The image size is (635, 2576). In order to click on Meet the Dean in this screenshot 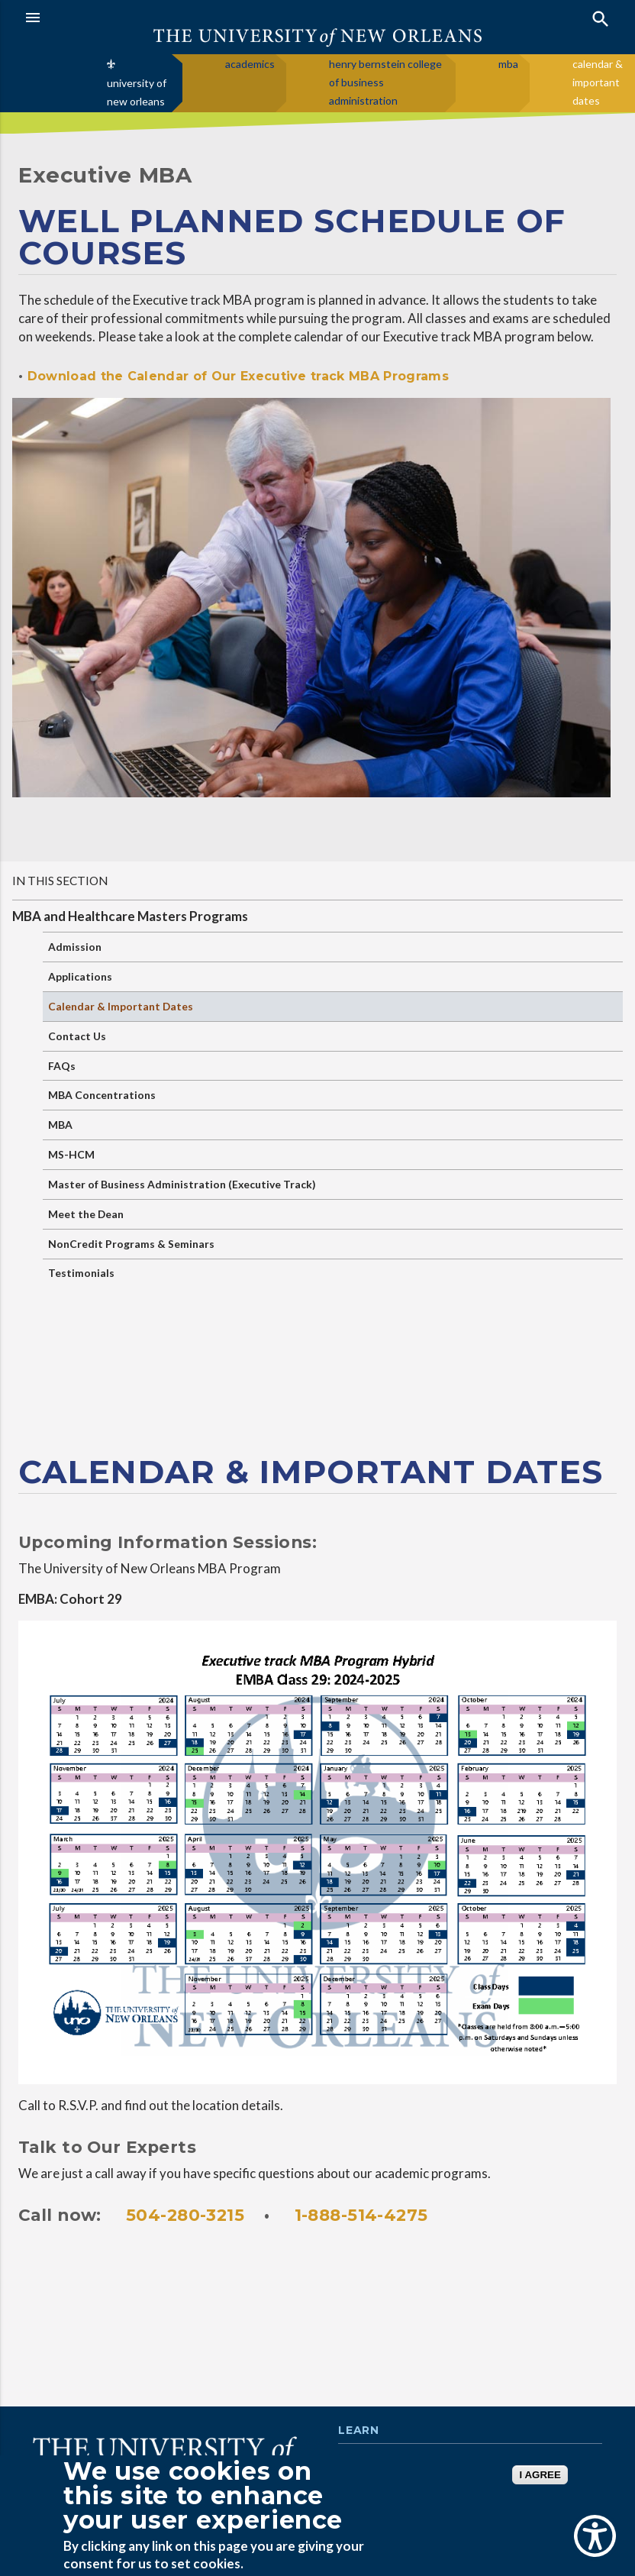, I will do `click(86, 1213)`.